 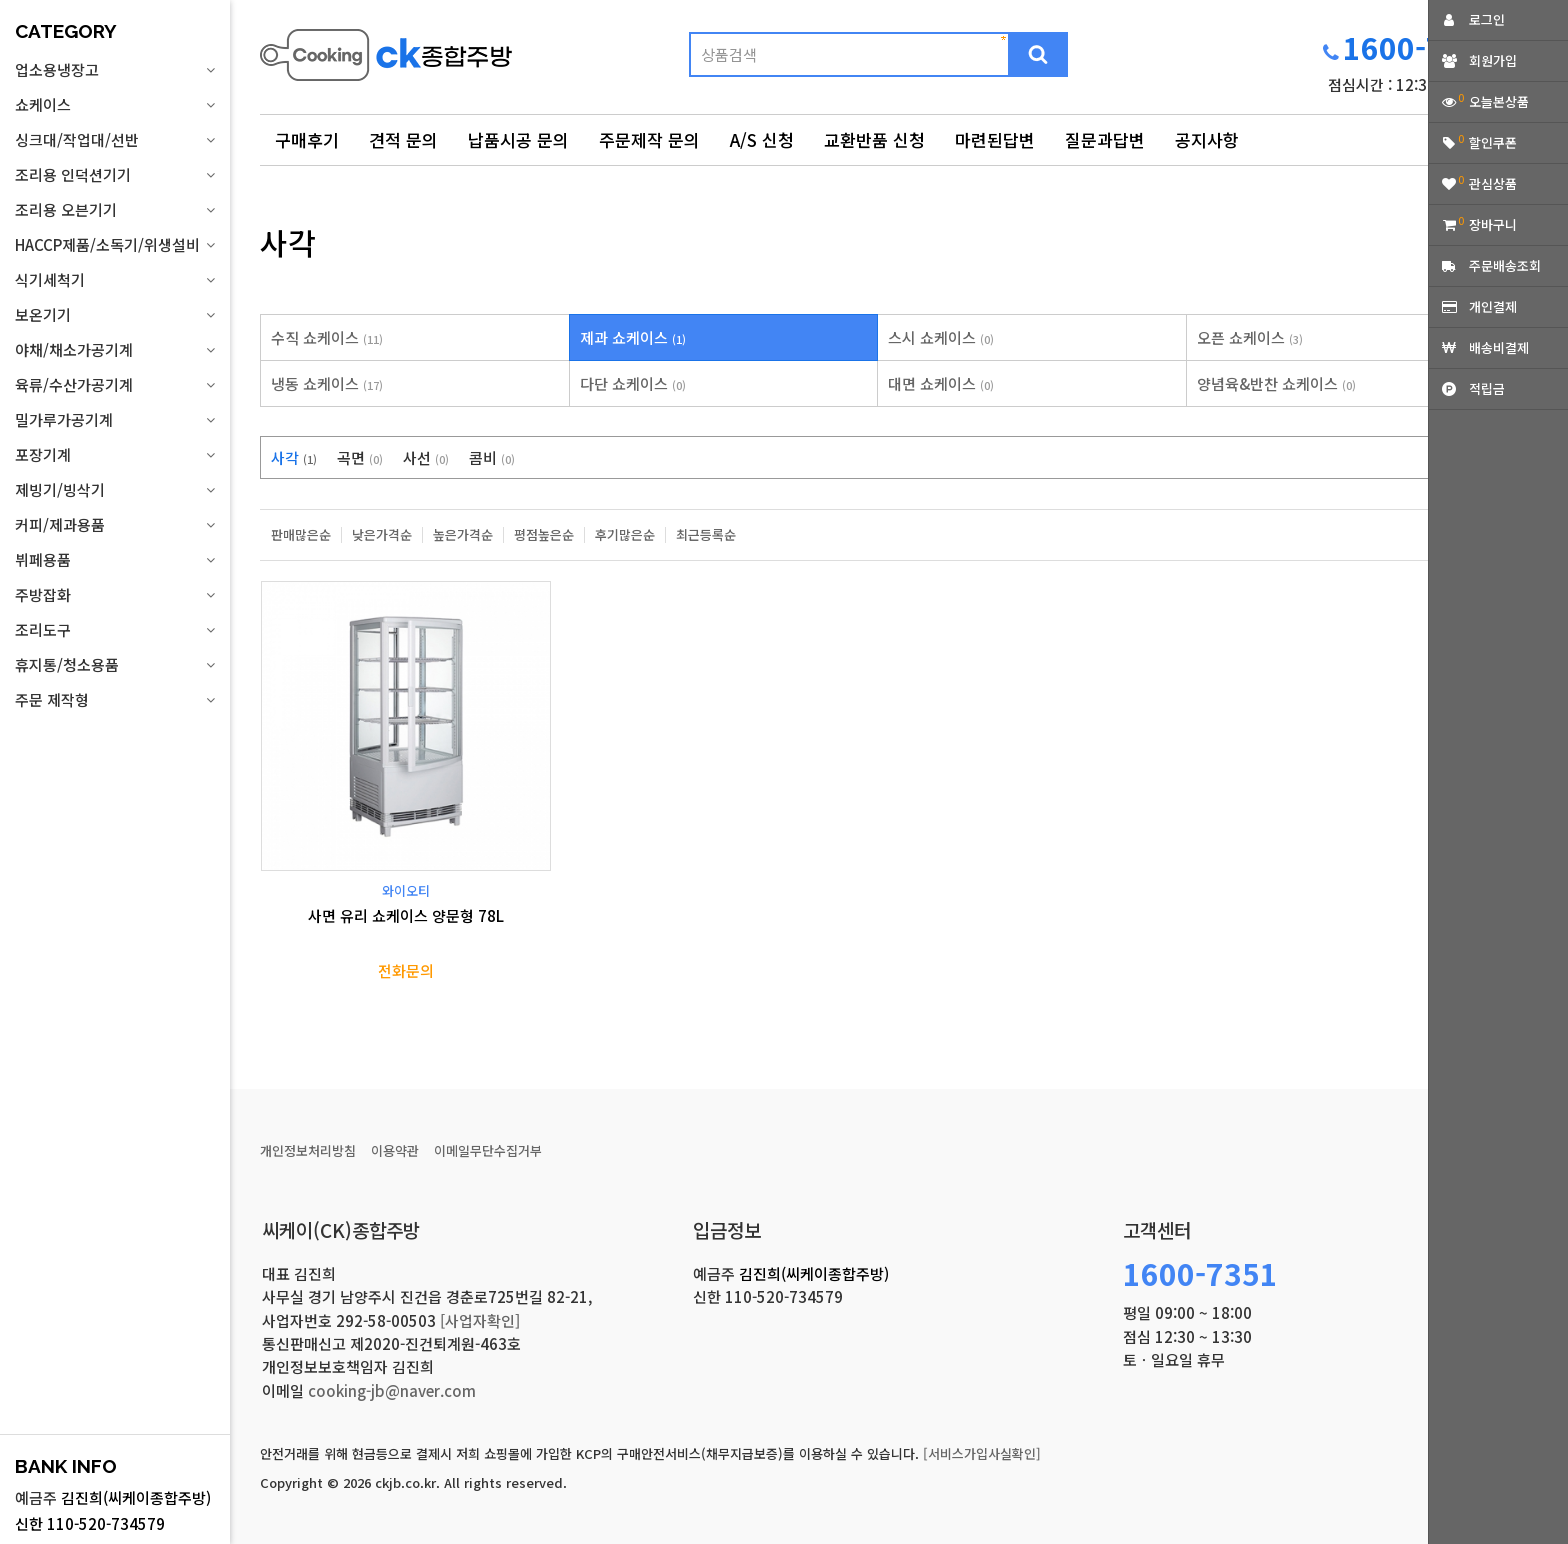 What do you see at coordinates (395, 1150) in the screenshot?
I see `이용약관` at bounding box center [395, 1150].